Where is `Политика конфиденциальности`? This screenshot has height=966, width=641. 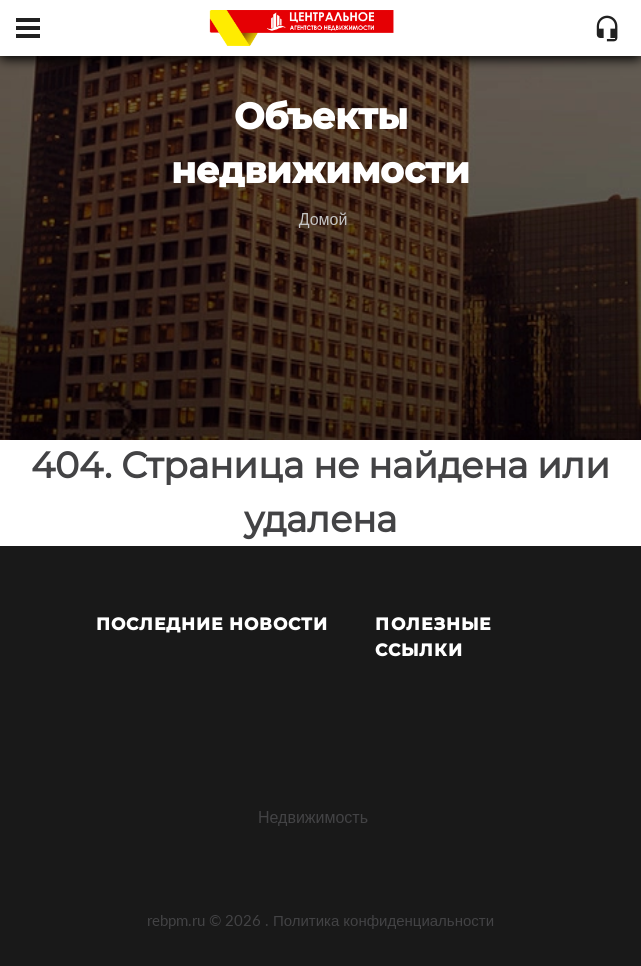
Политика конфиденциальности is located at coordinates (383, 920).